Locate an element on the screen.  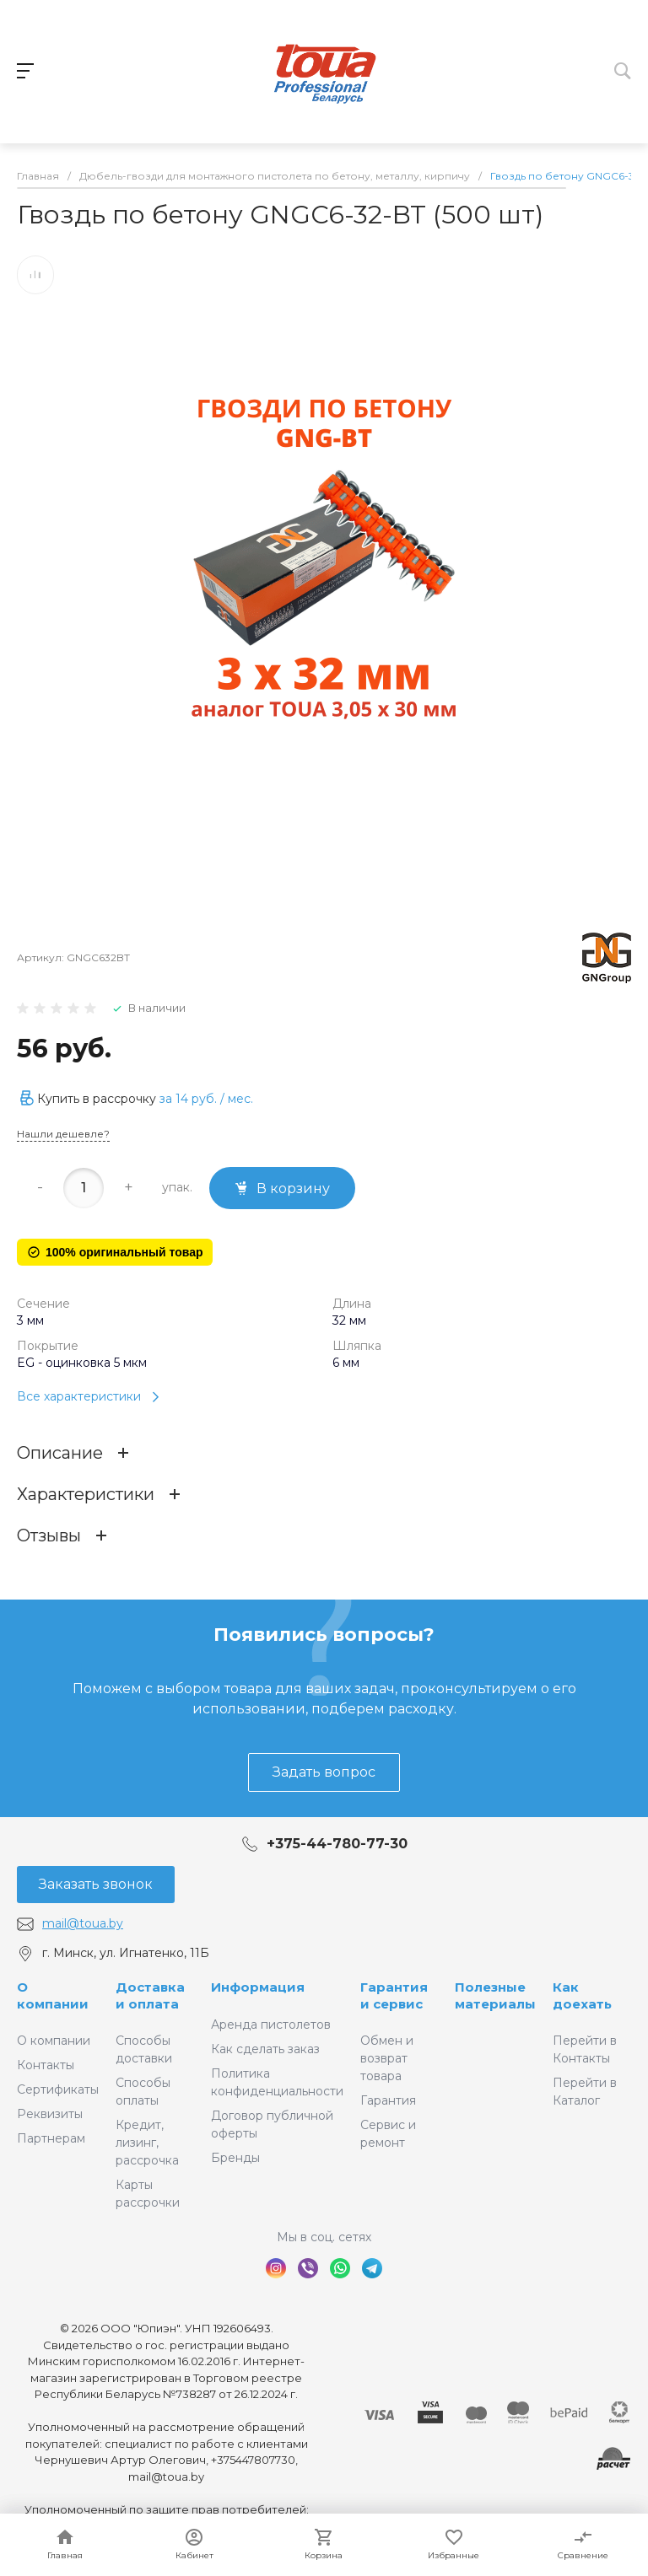
Сертификаты is located at coordinates (58, 2089).